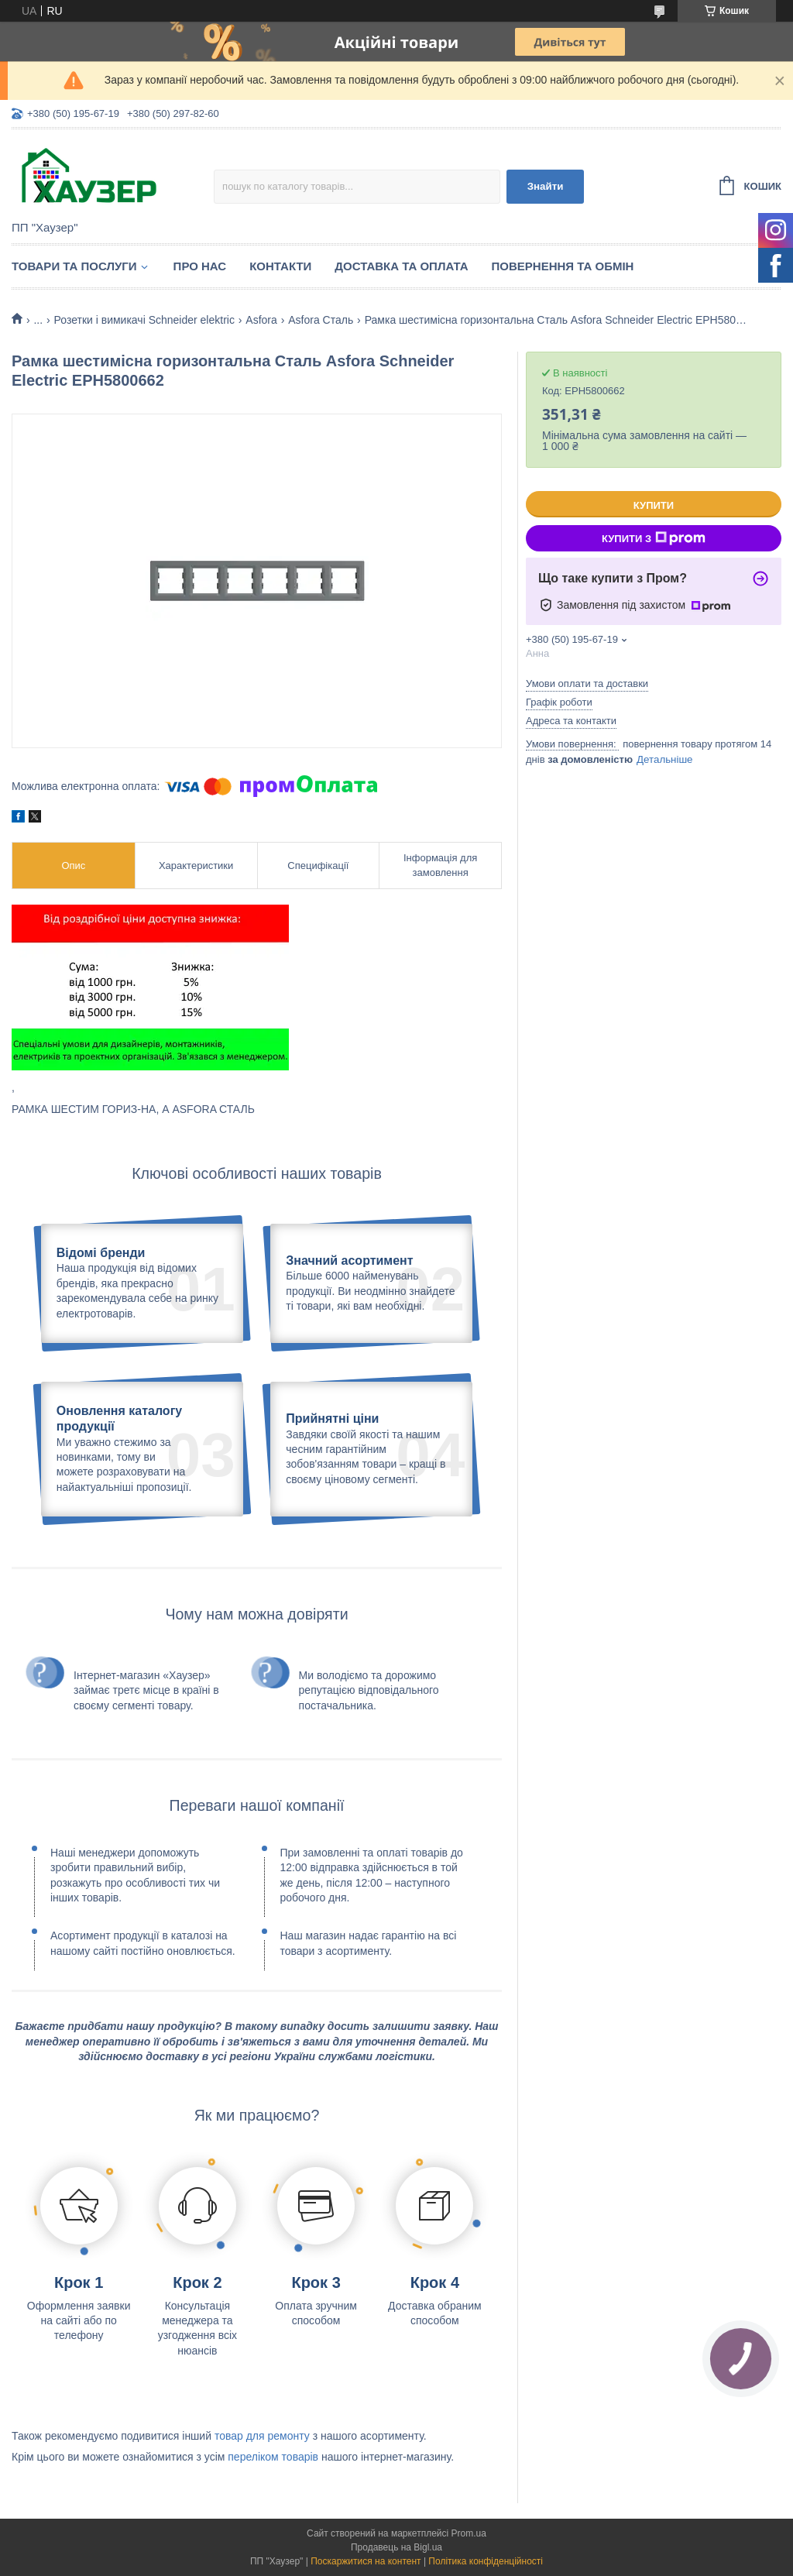 The width and height of the screenshot is (793, 2576). I want to click on Asfora Сталь, so click(320, 320).